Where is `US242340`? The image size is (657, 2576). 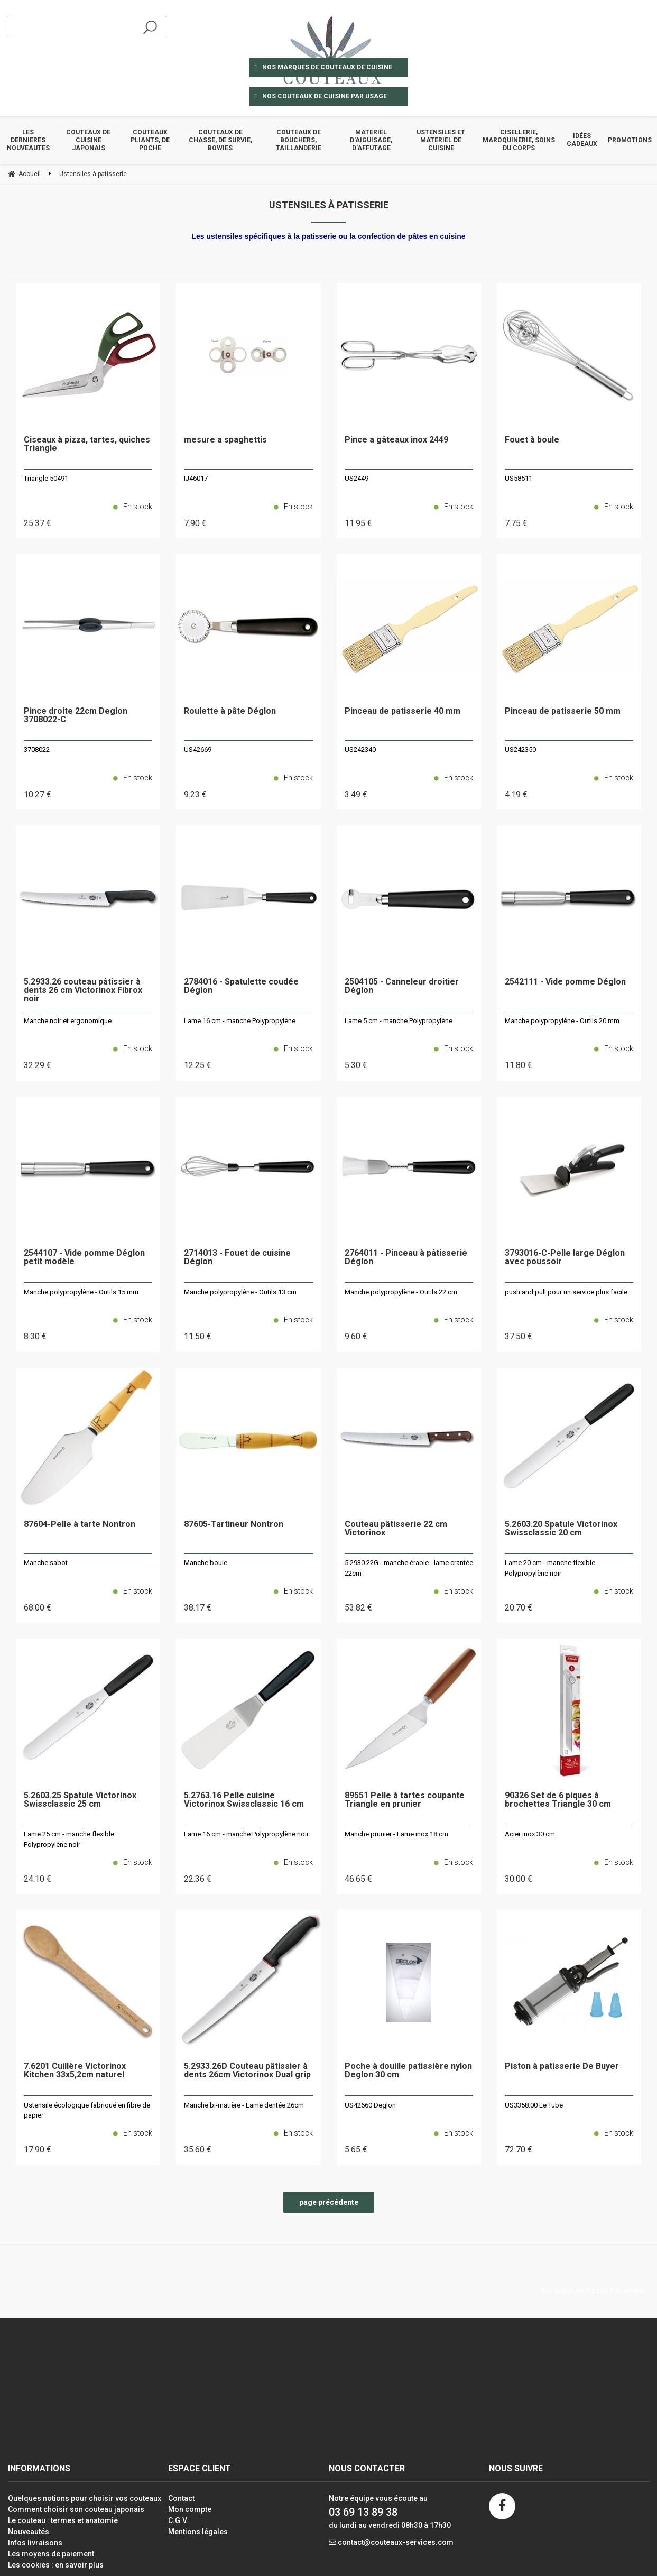
US242340 is located at coordinates (360, 749).